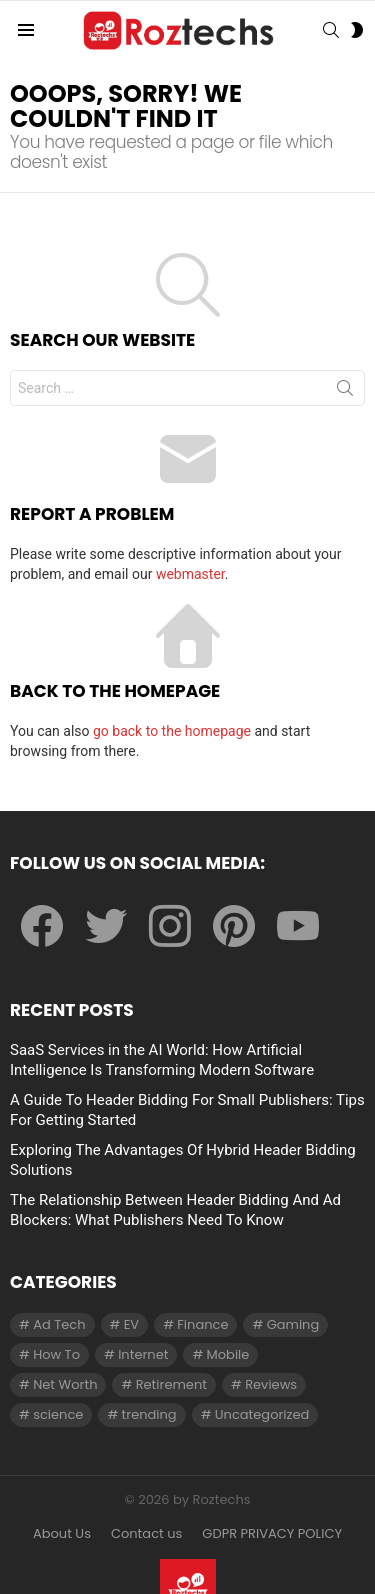 The height and width of the screenshot is (1594, 375). What do you see at coordinates (272, 1534) in the screenshot?
I see `GDPR PRIVACY POLICY` at bounding box center [272, 1534].